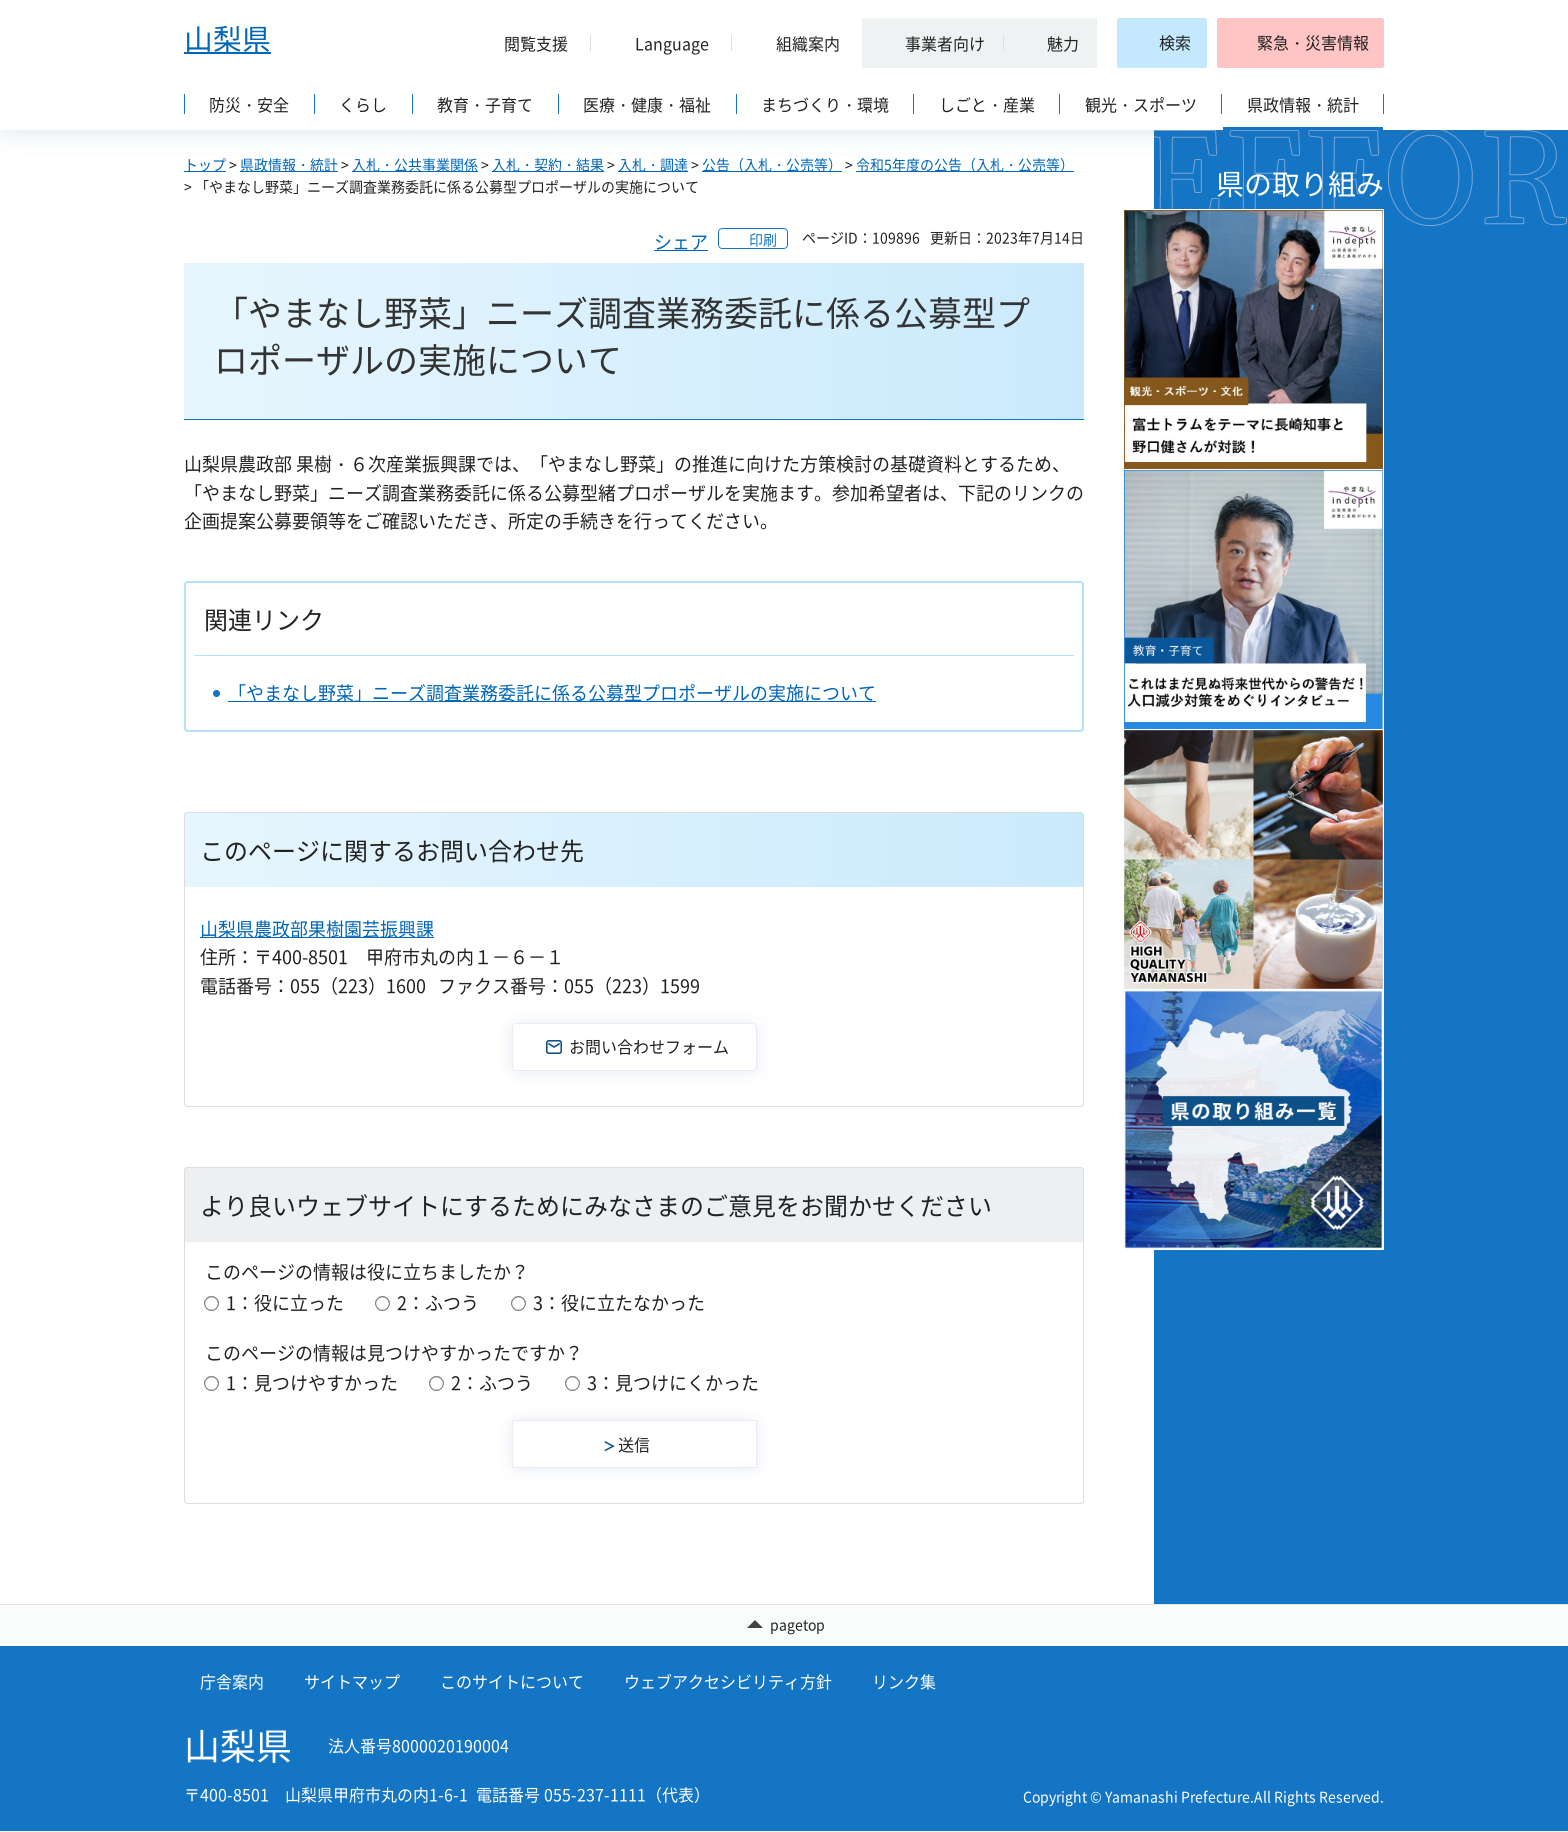  I want to click on 入札・公共事業関係, so click(415, 164).